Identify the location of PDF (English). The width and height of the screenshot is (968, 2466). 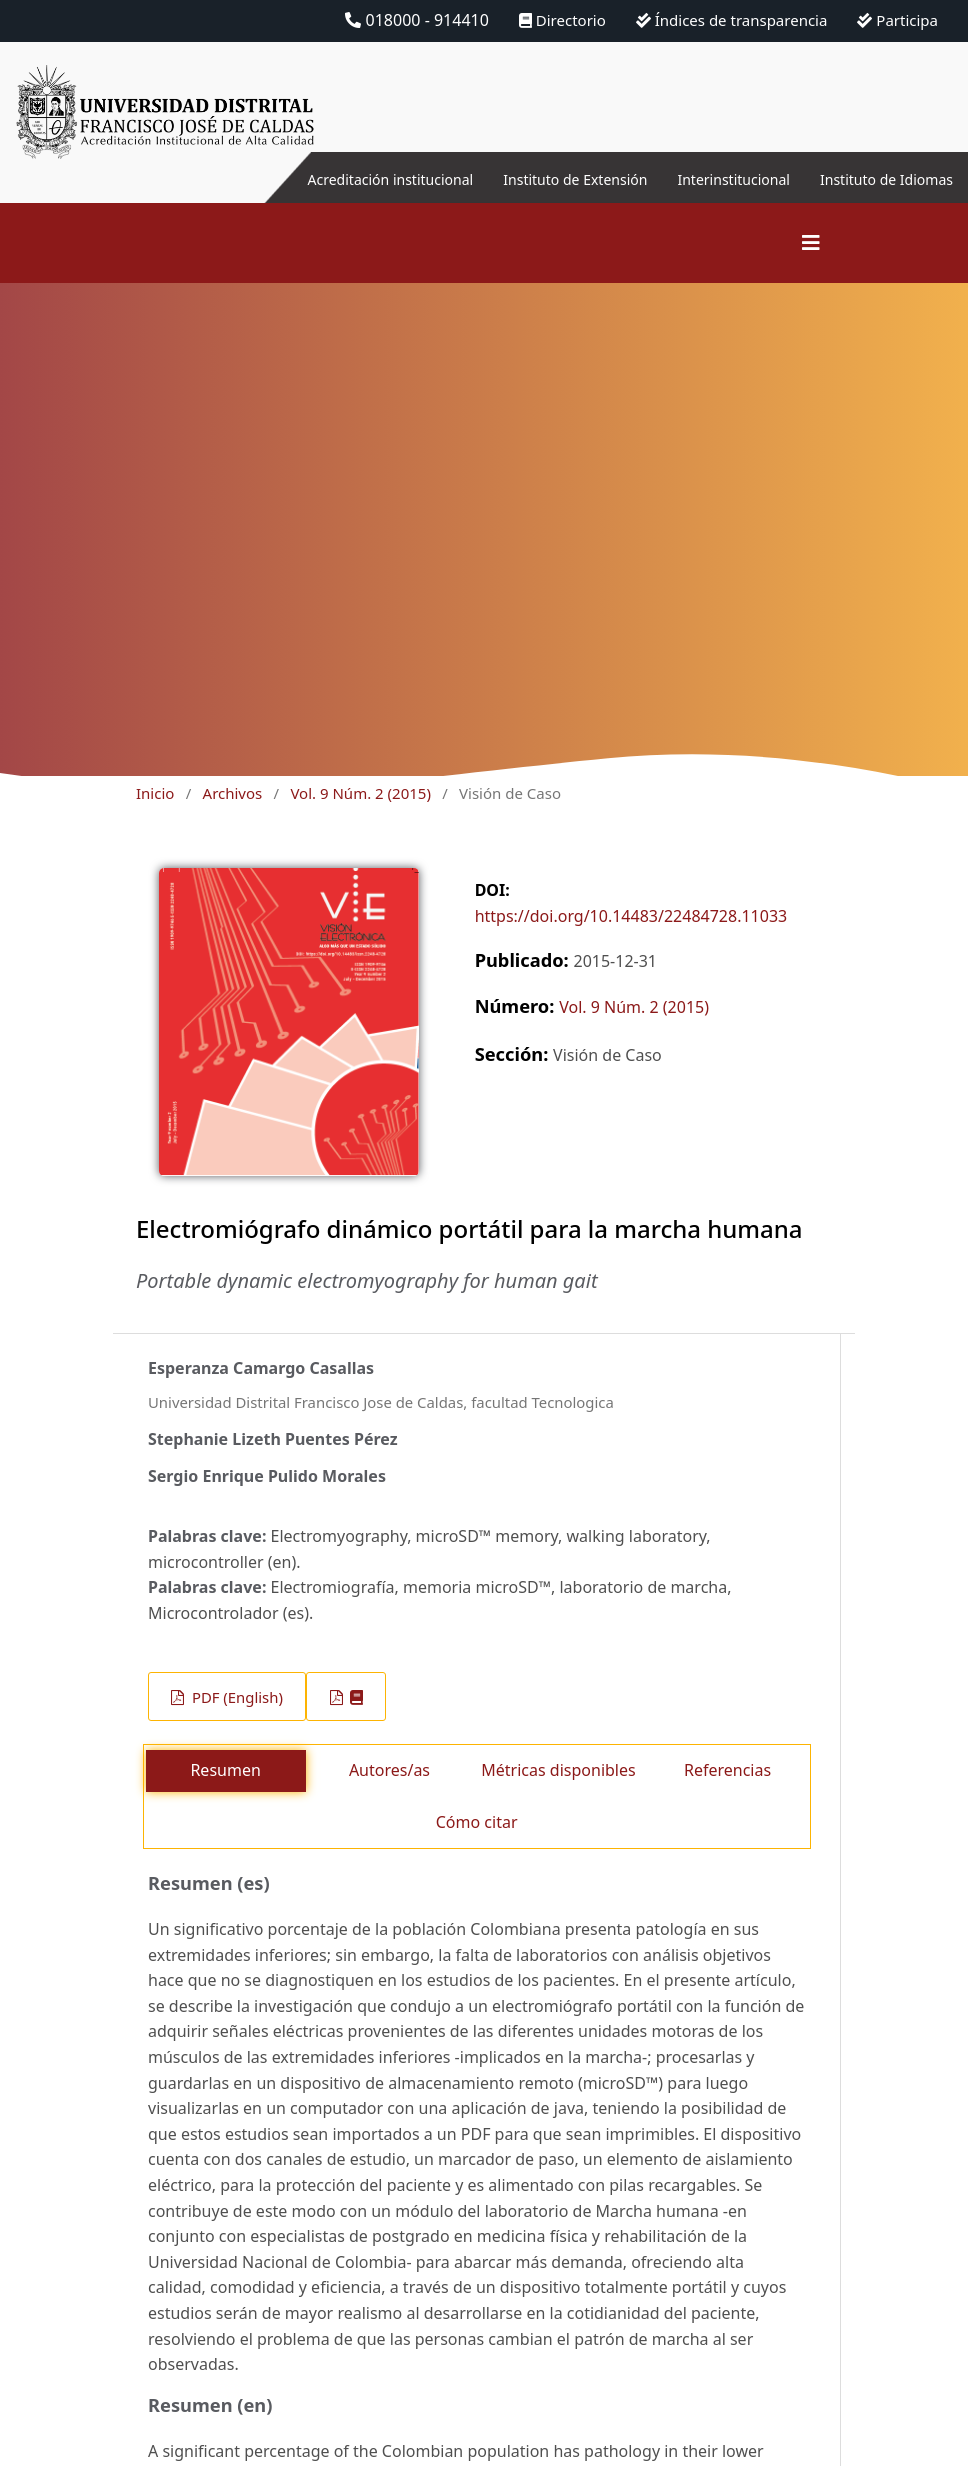
(235, 1697).